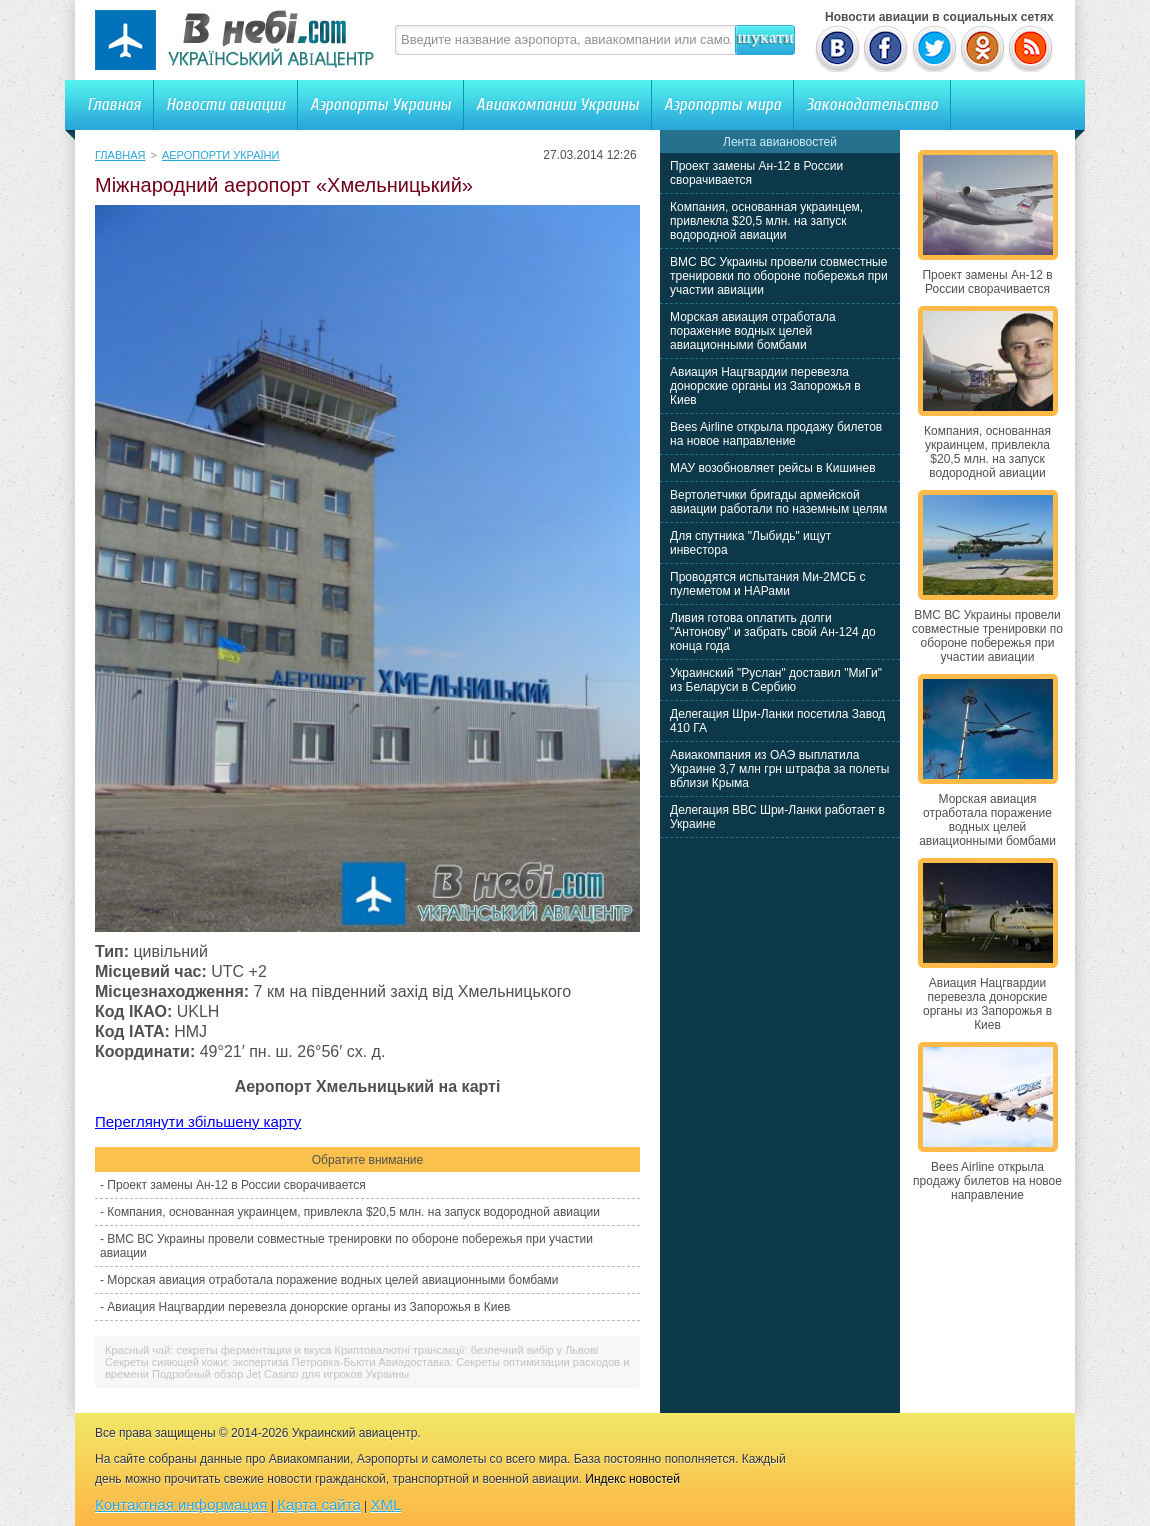 This screenshot has width=1150, height=1526. What do you see at coordinates (779, 276) in the screenshot?
I see `ВМС ВС Украины провели совместные тренировки по обороне побережья при участии авиации` at bounding box center [779, 276].